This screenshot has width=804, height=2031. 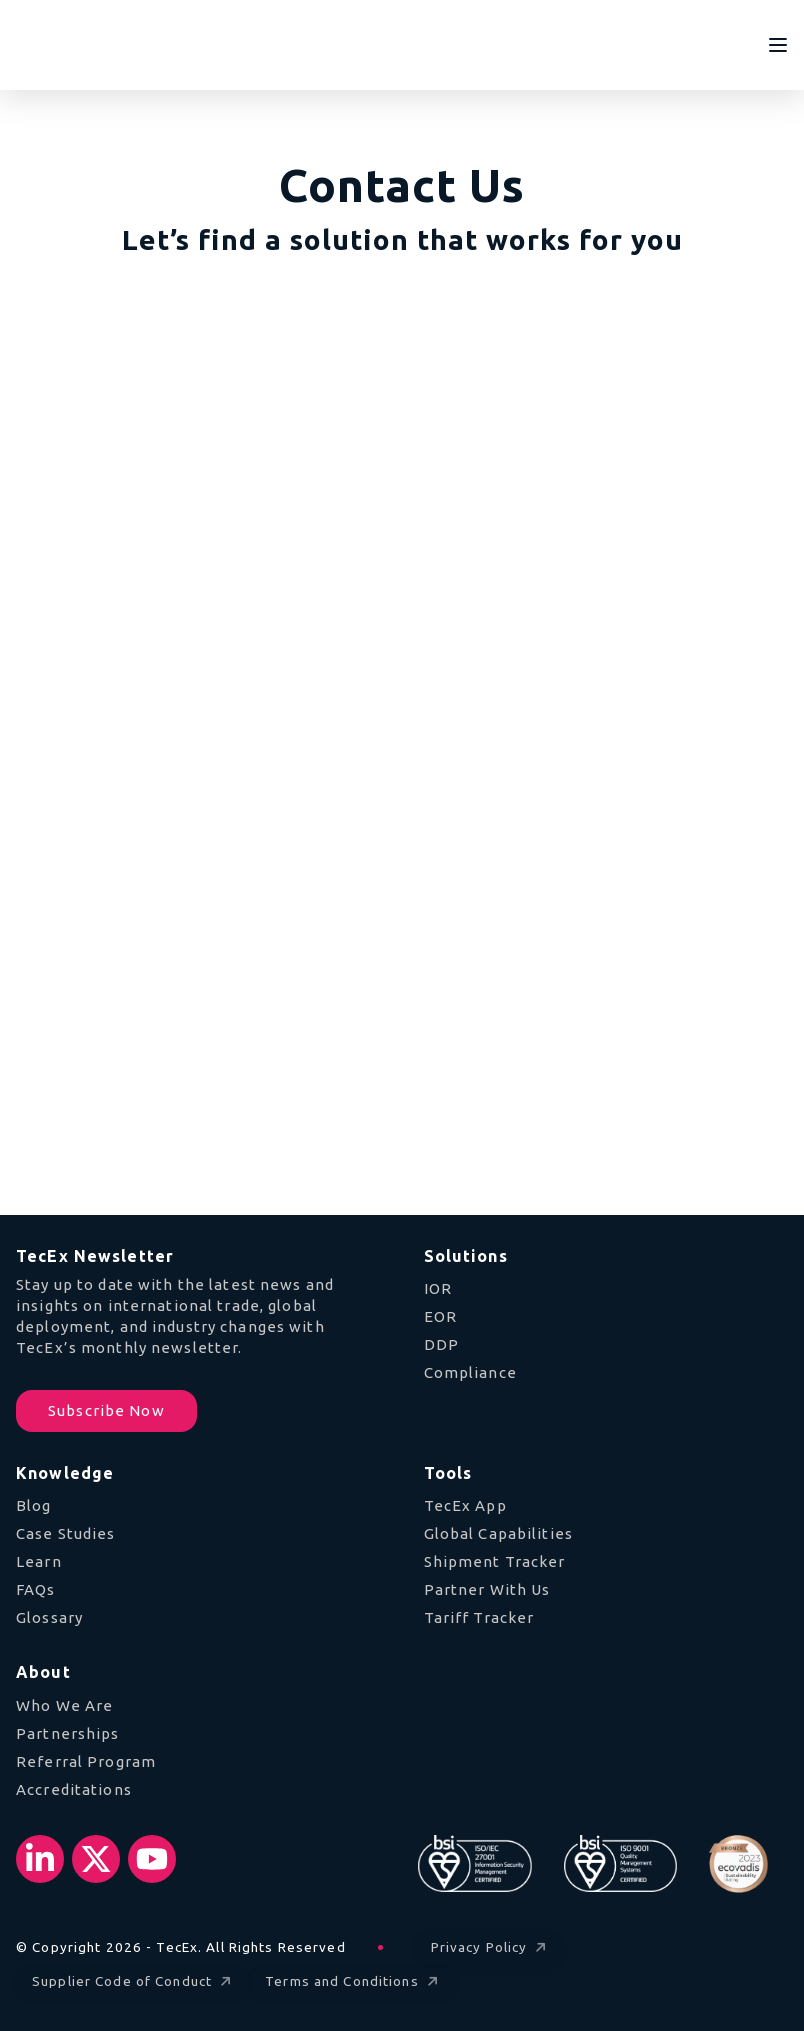 I want to click on Partner With Us, so click(x=487, y=1589).